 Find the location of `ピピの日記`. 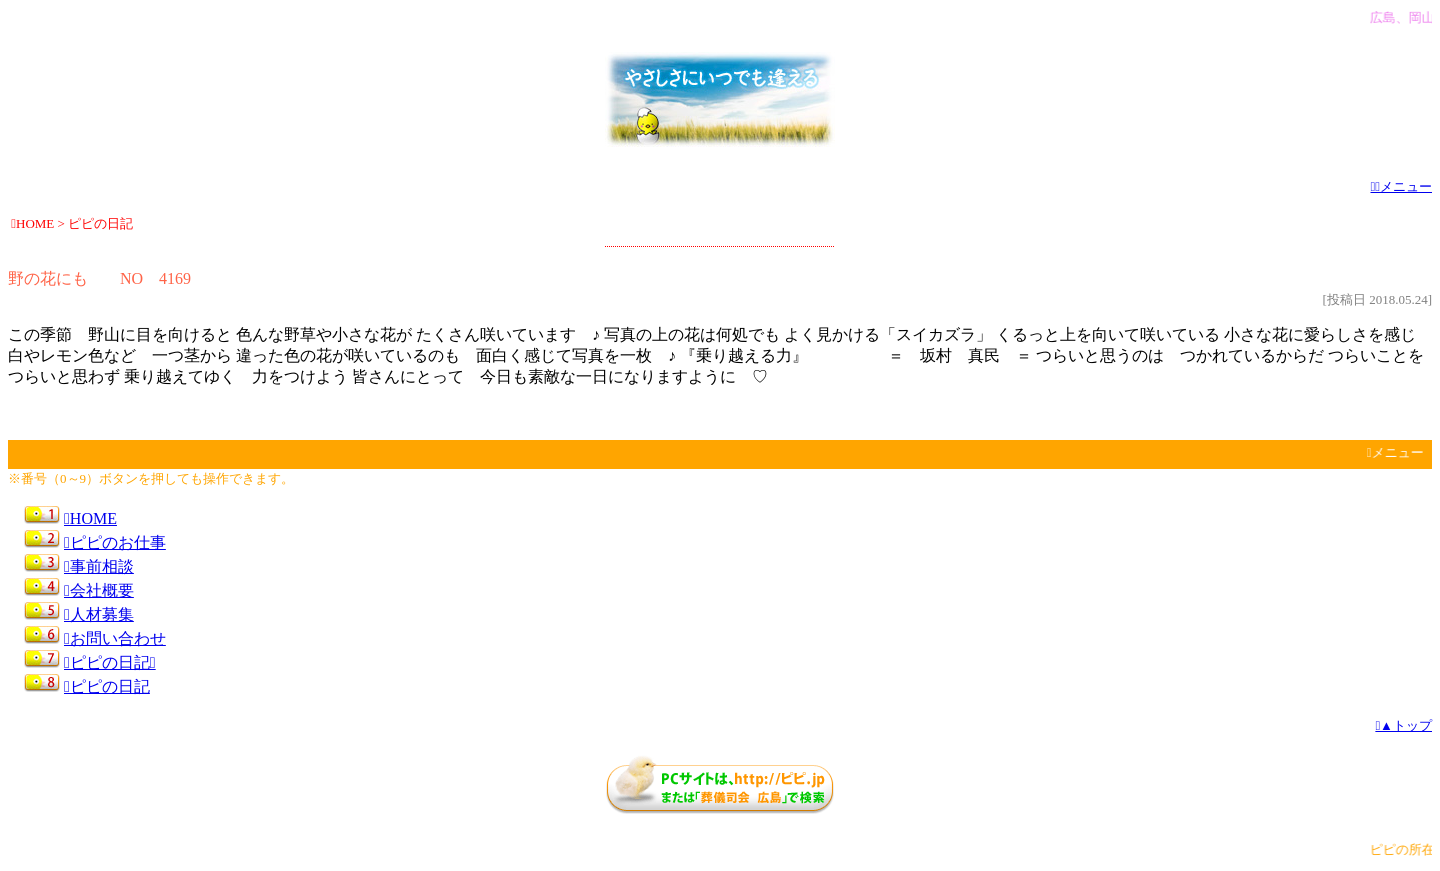

ピピの日記 is located at coordinates (107, 686).